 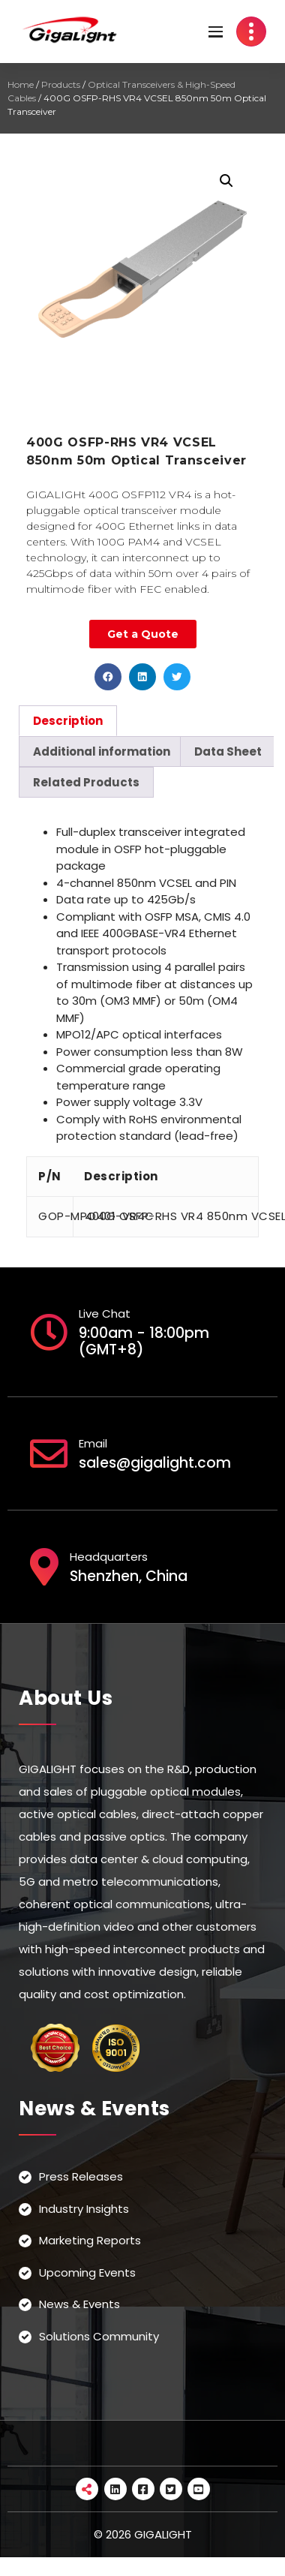 I want to click on Products, so click(x=60, y=84).